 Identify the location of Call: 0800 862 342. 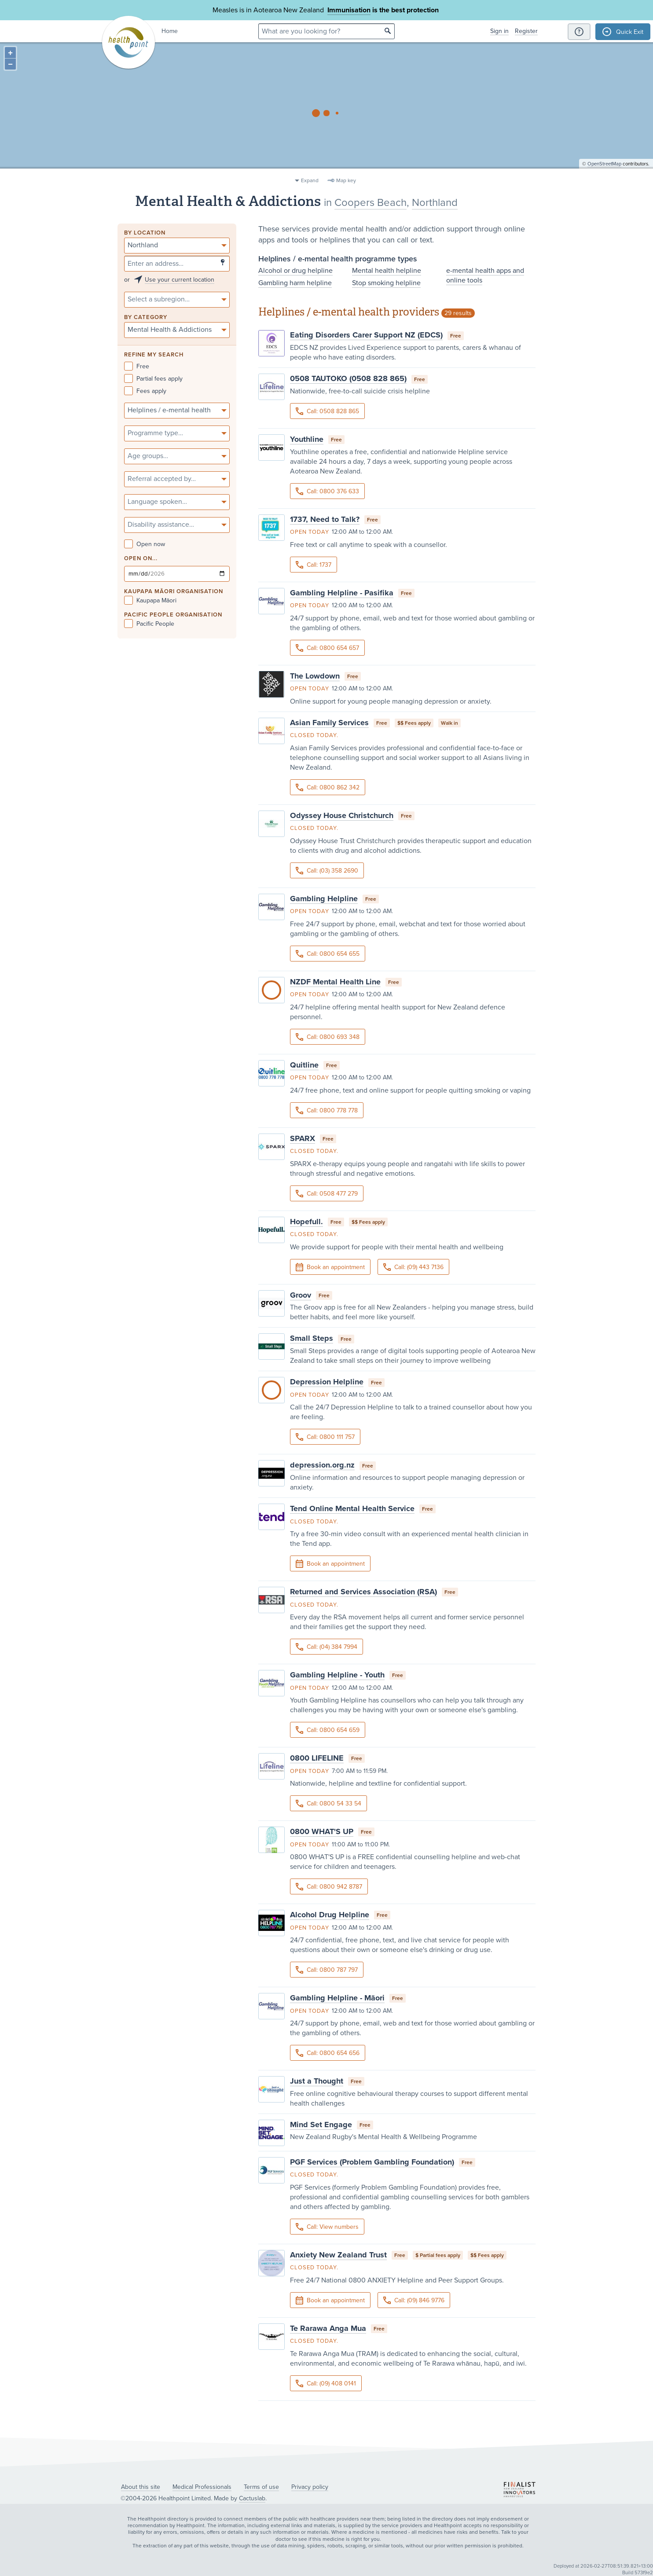
(328, 787).